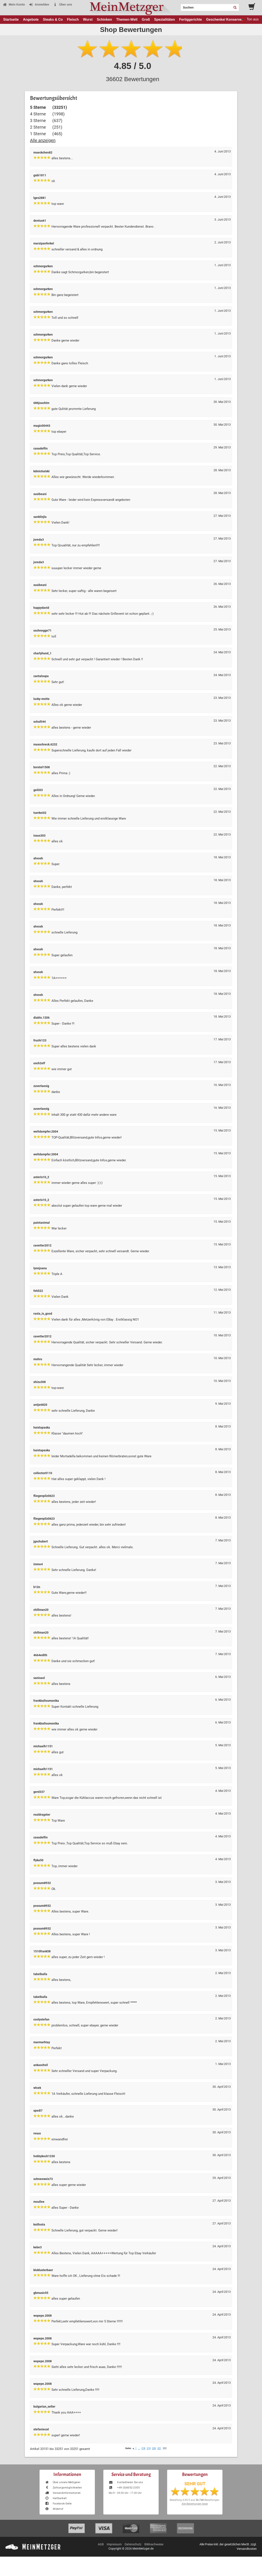 This screenshot has height=2576, width=262. I want to click on 220, so click(154, 2448).